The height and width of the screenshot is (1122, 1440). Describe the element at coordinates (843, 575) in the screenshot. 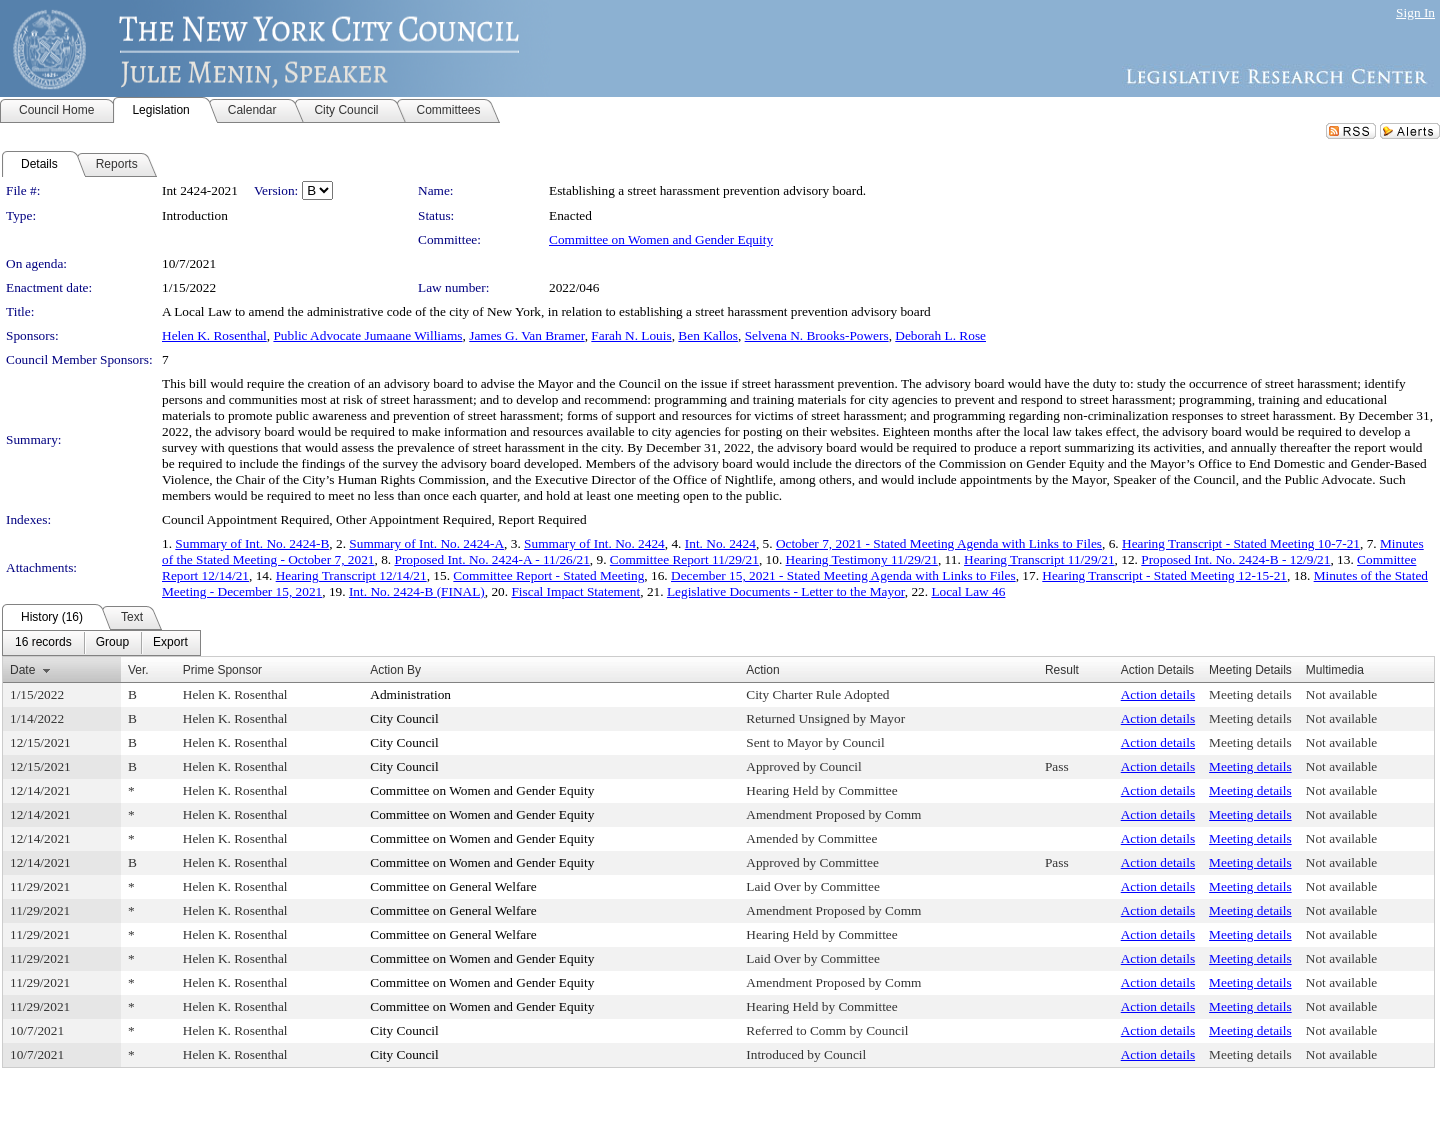

I see `December 15, 2021 - Stated Meeting Agenda with Links to Files` at that location.